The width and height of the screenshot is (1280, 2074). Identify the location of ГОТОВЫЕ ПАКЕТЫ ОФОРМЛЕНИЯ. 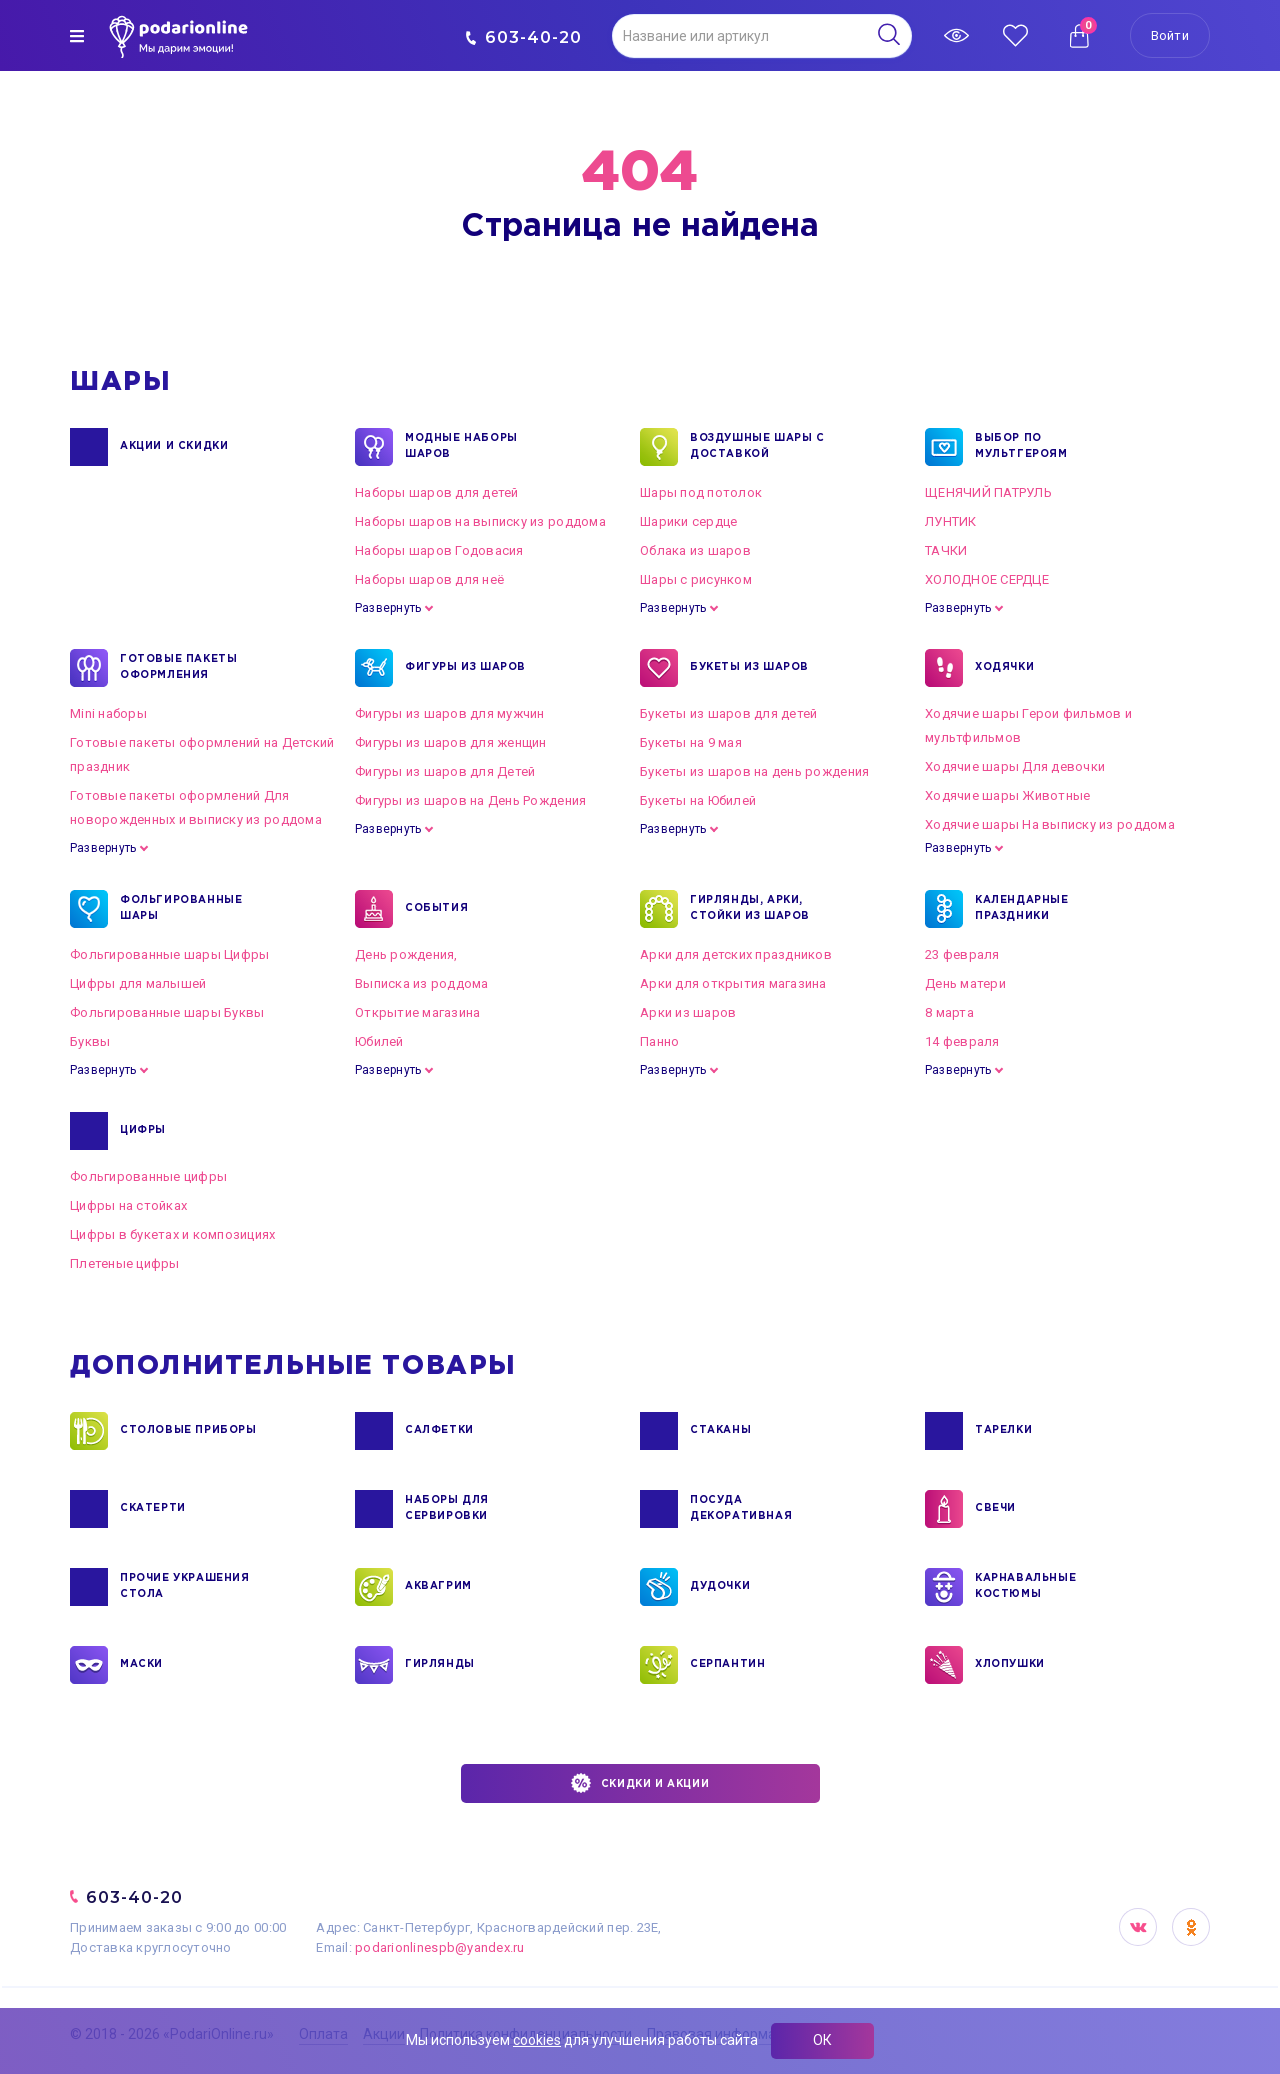
(178, 668).